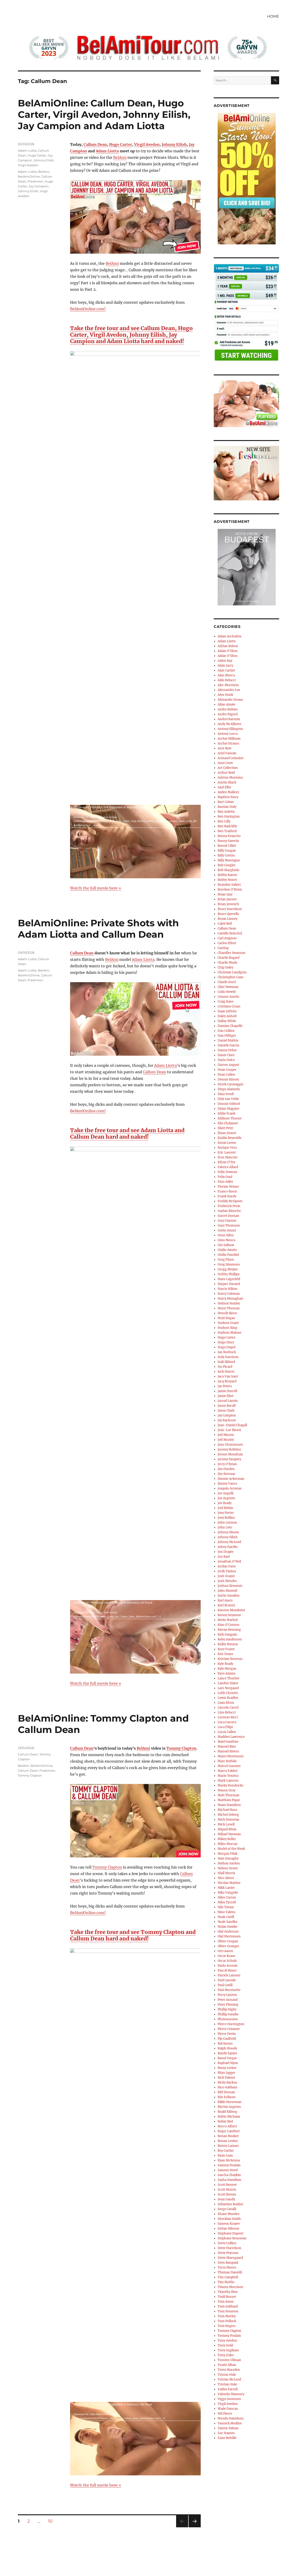 Image resolution: width=297 pixels, height=2576 pixels. What do you see at coordinates (229, 1542) in the screenshot?
I see `Johnny McLeod` at bounding box center [229, 1542].